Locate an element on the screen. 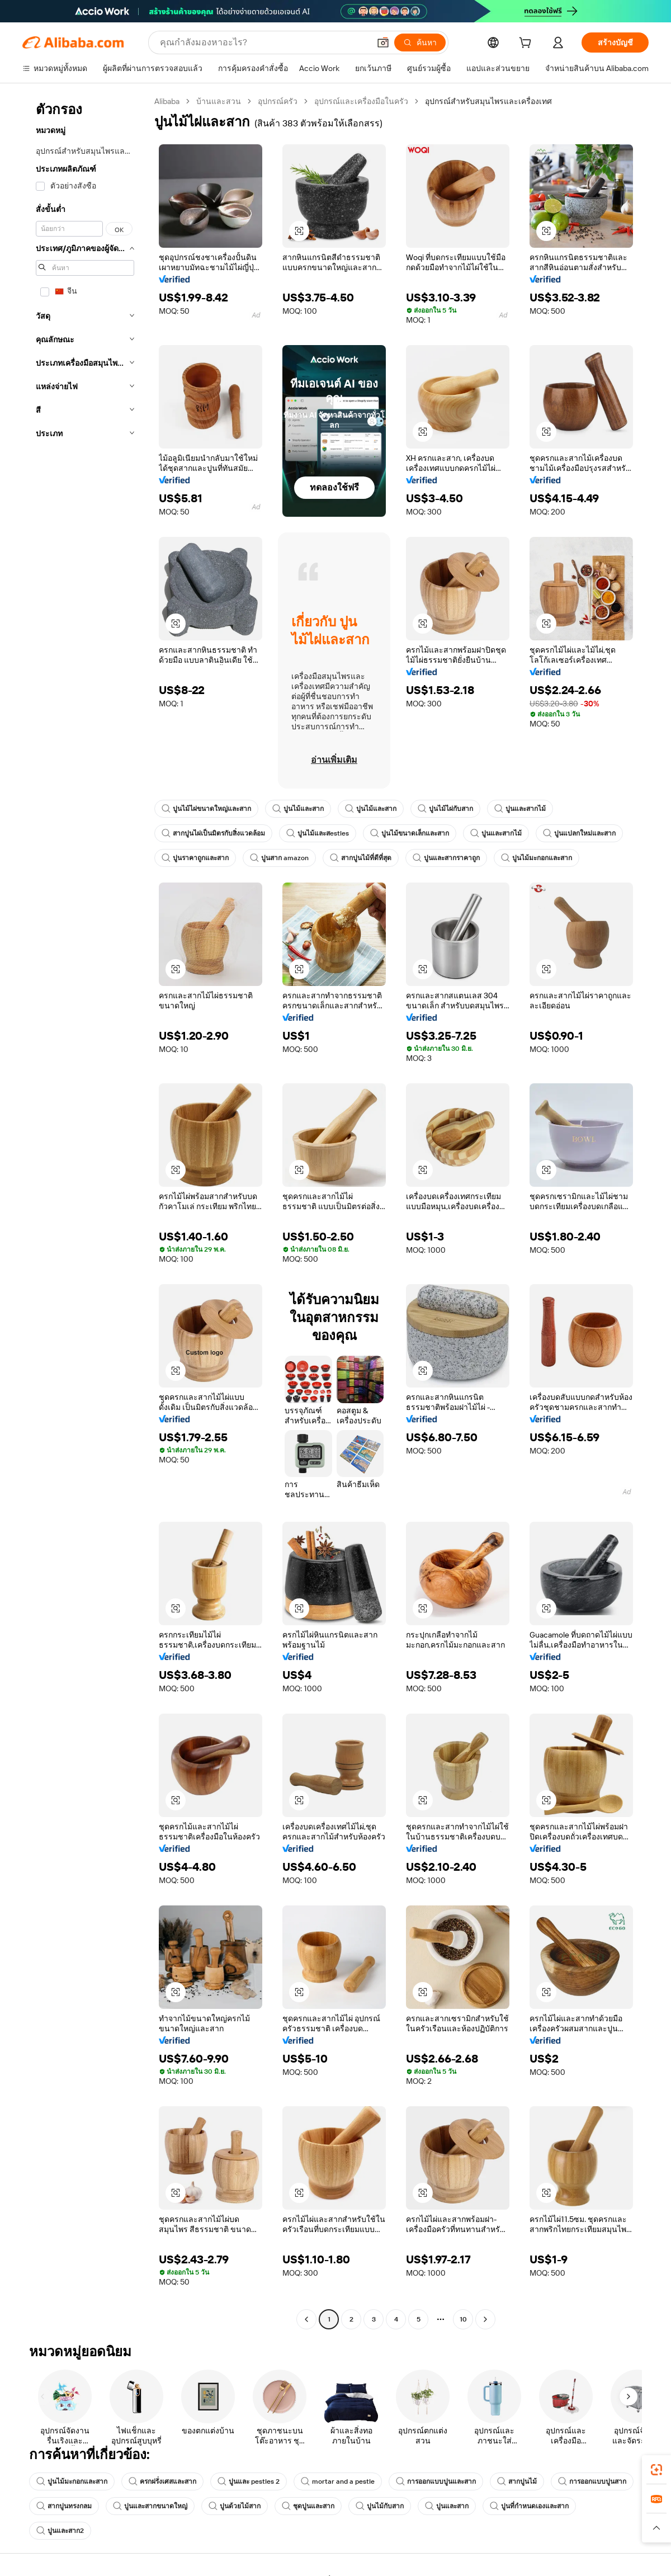 This screenshot has width=671, height=2576. ปูนด้วยไม้สาก is located at coordinates (235, 2506).